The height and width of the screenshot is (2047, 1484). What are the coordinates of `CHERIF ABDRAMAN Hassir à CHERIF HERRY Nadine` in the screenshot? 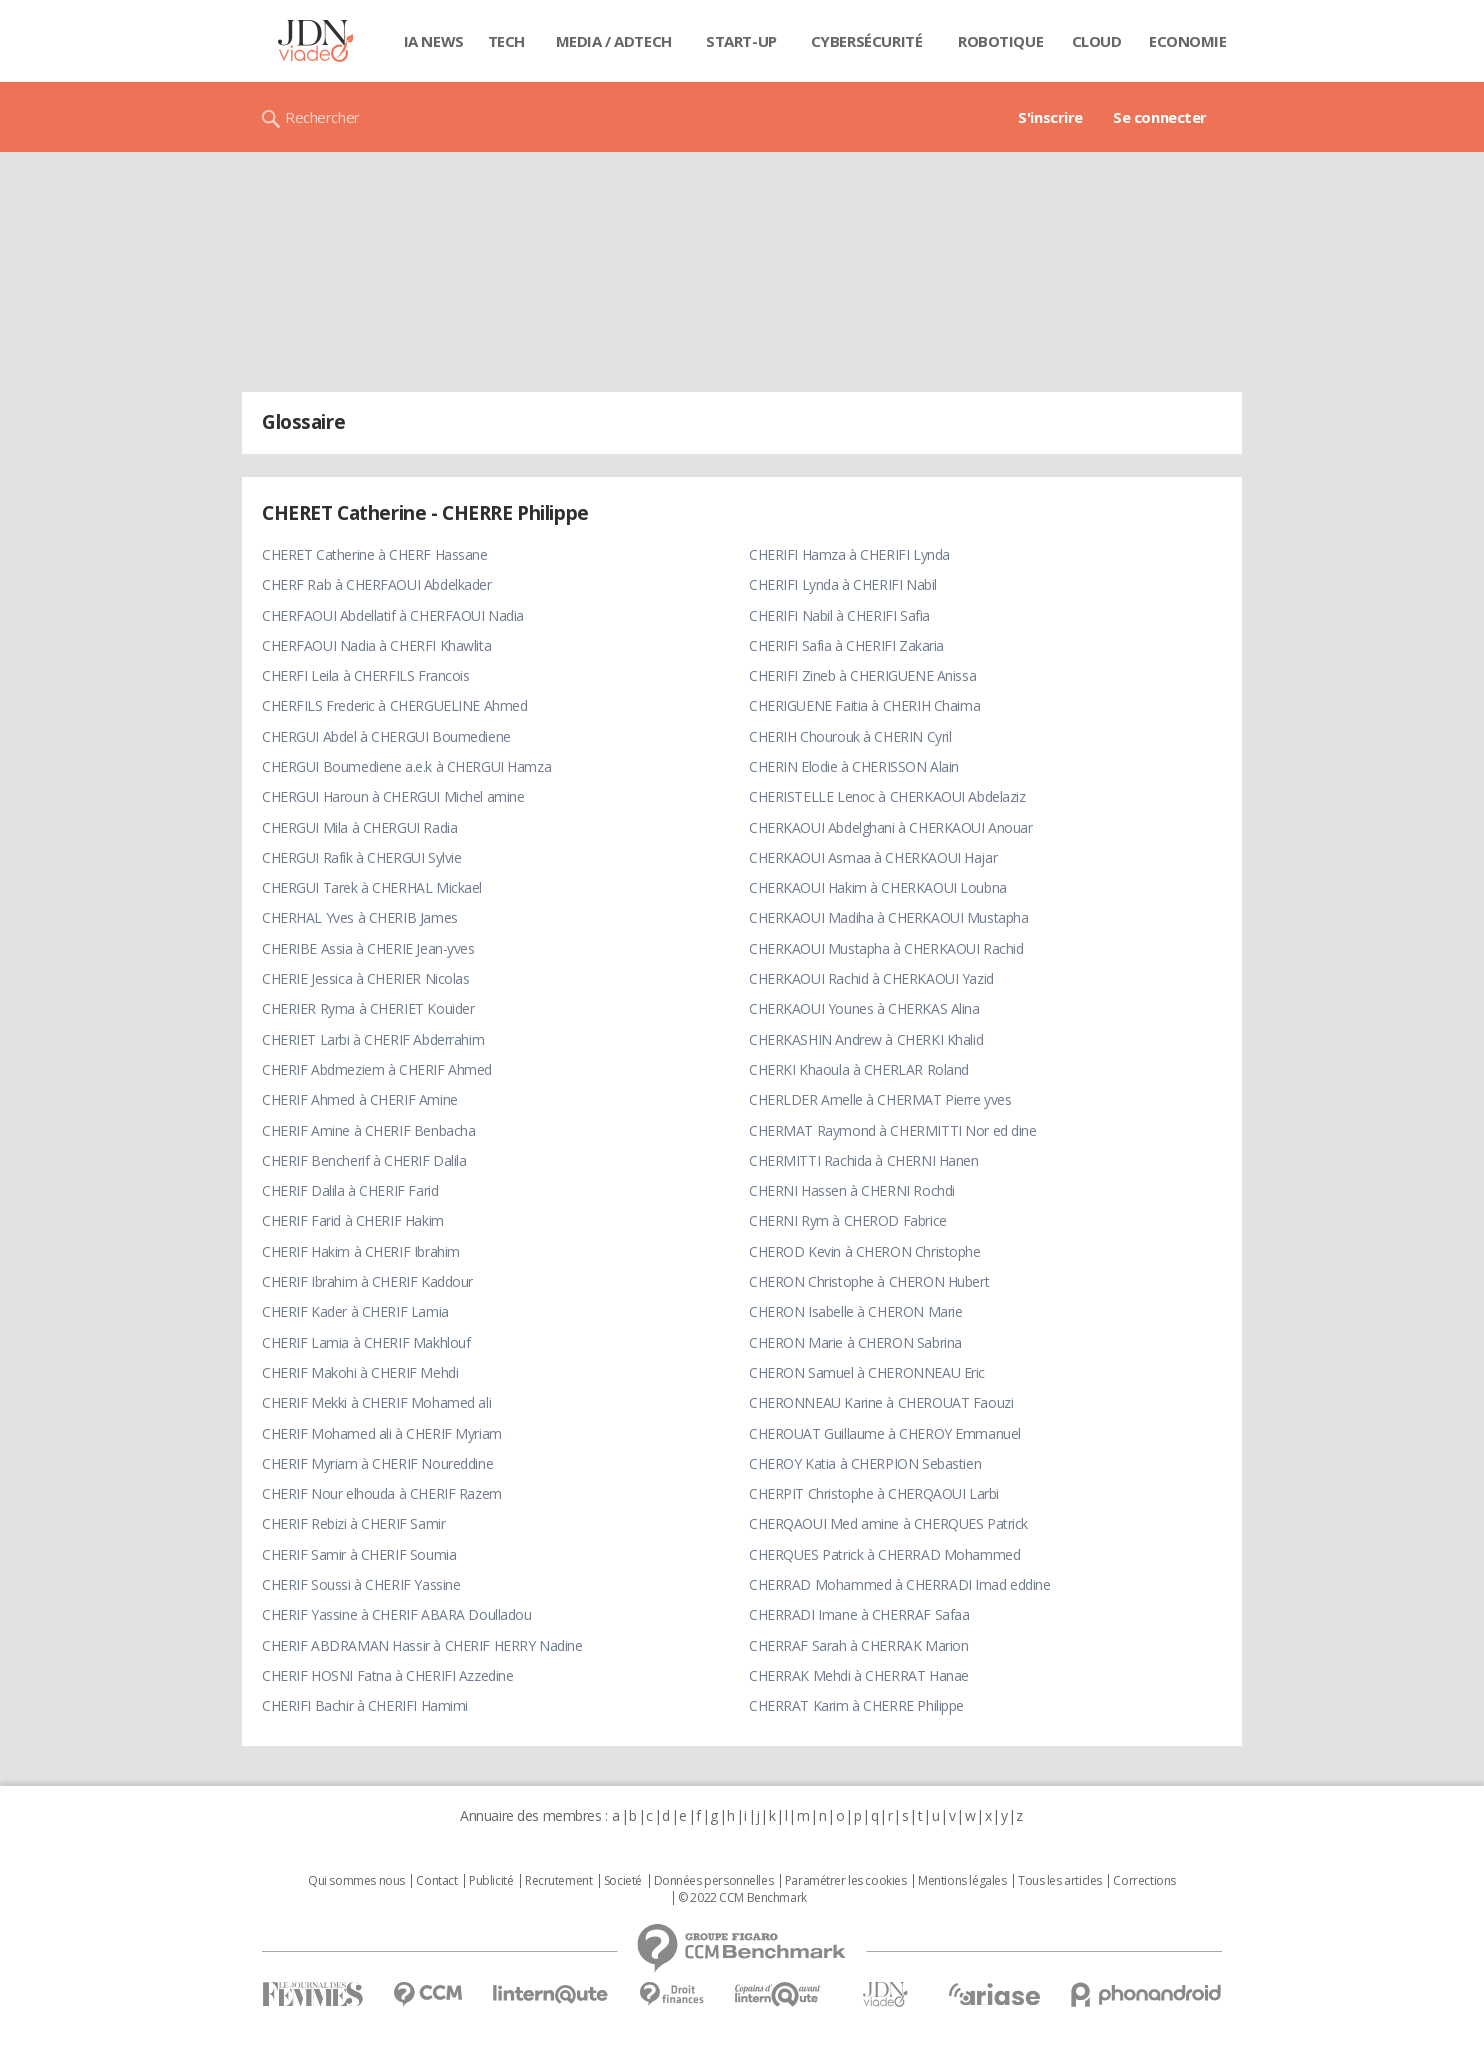 It's located at (422, 1645).